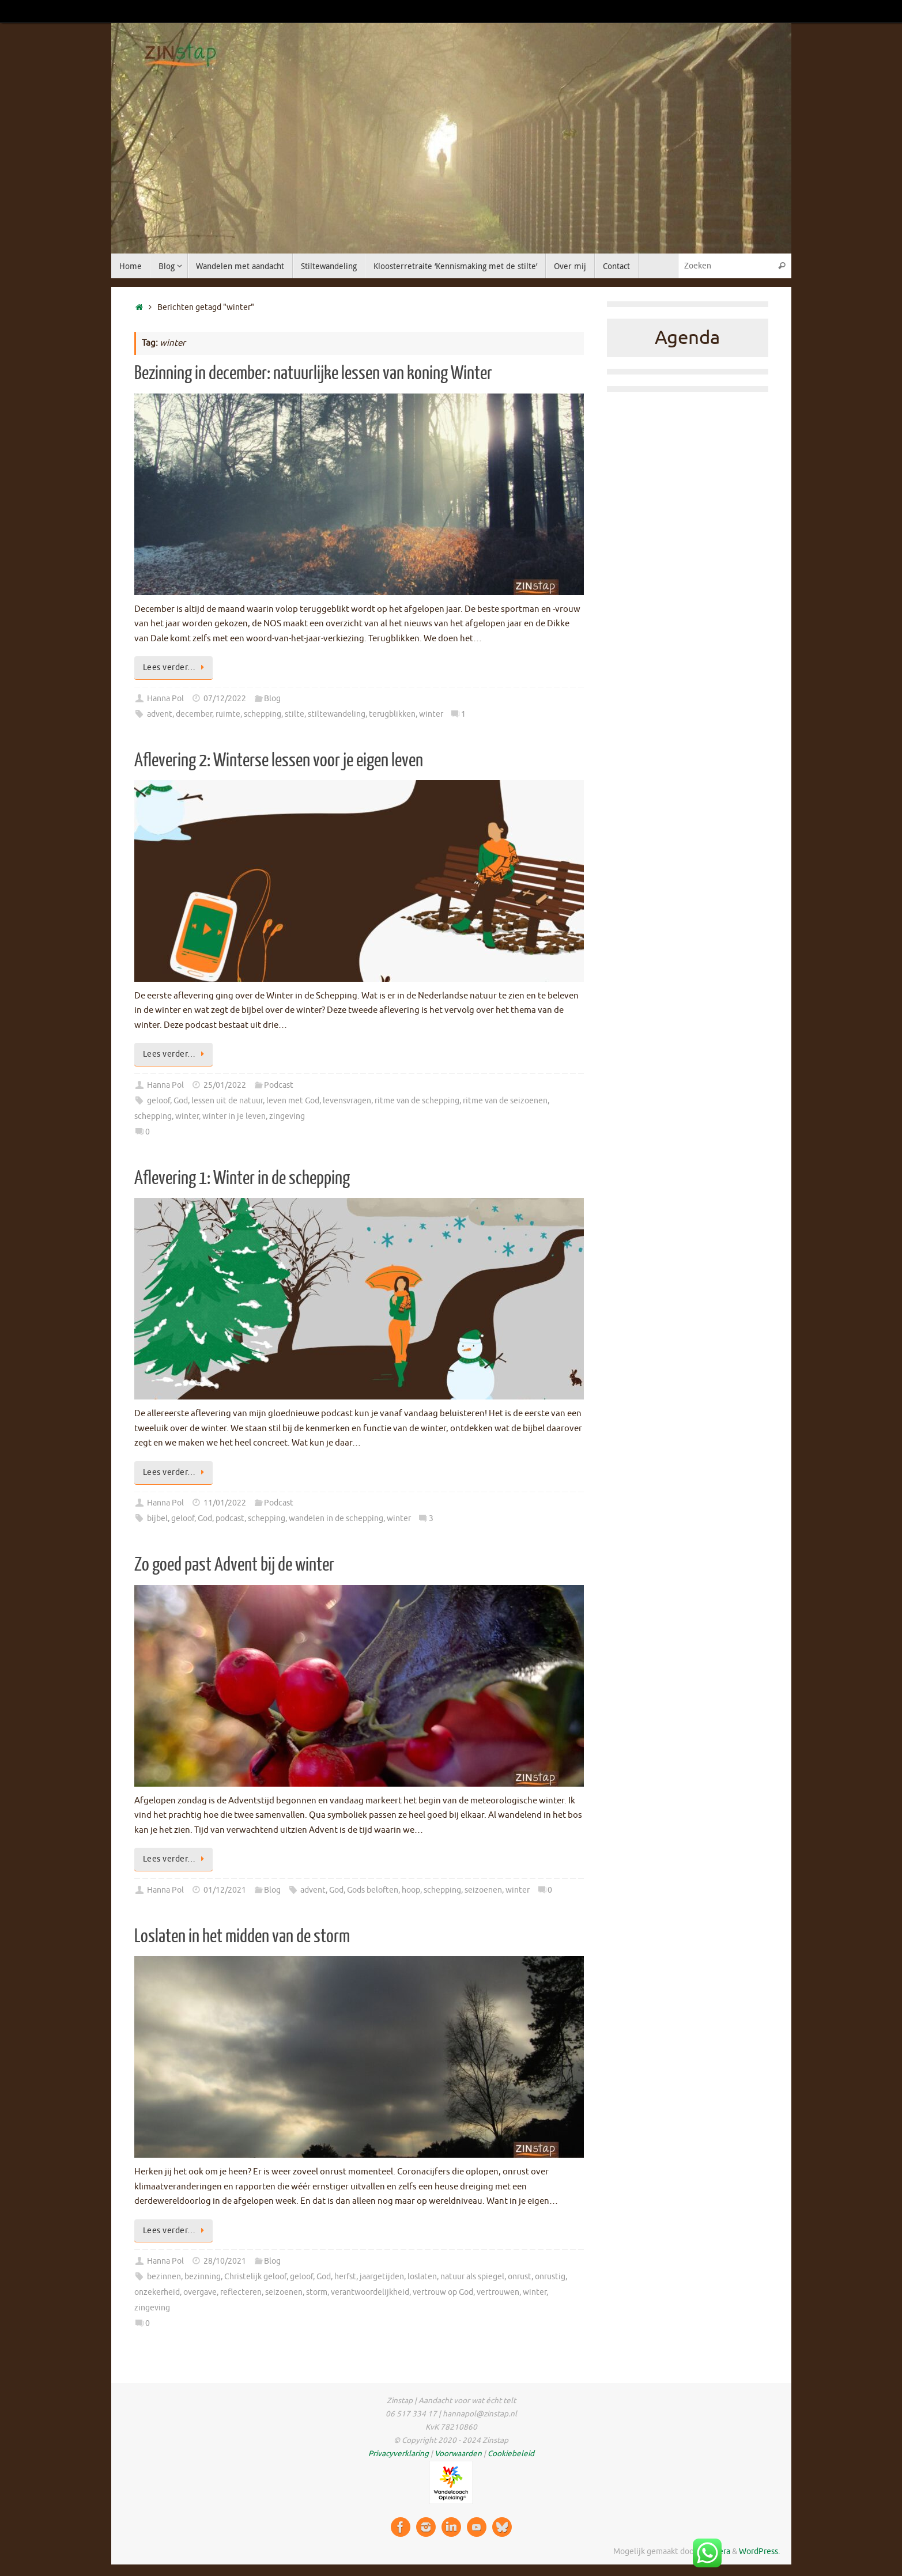  What do you see at coordinates (157, 1518) in the screenshot?
I see `bijbel` at bounding box center [157, 1518].